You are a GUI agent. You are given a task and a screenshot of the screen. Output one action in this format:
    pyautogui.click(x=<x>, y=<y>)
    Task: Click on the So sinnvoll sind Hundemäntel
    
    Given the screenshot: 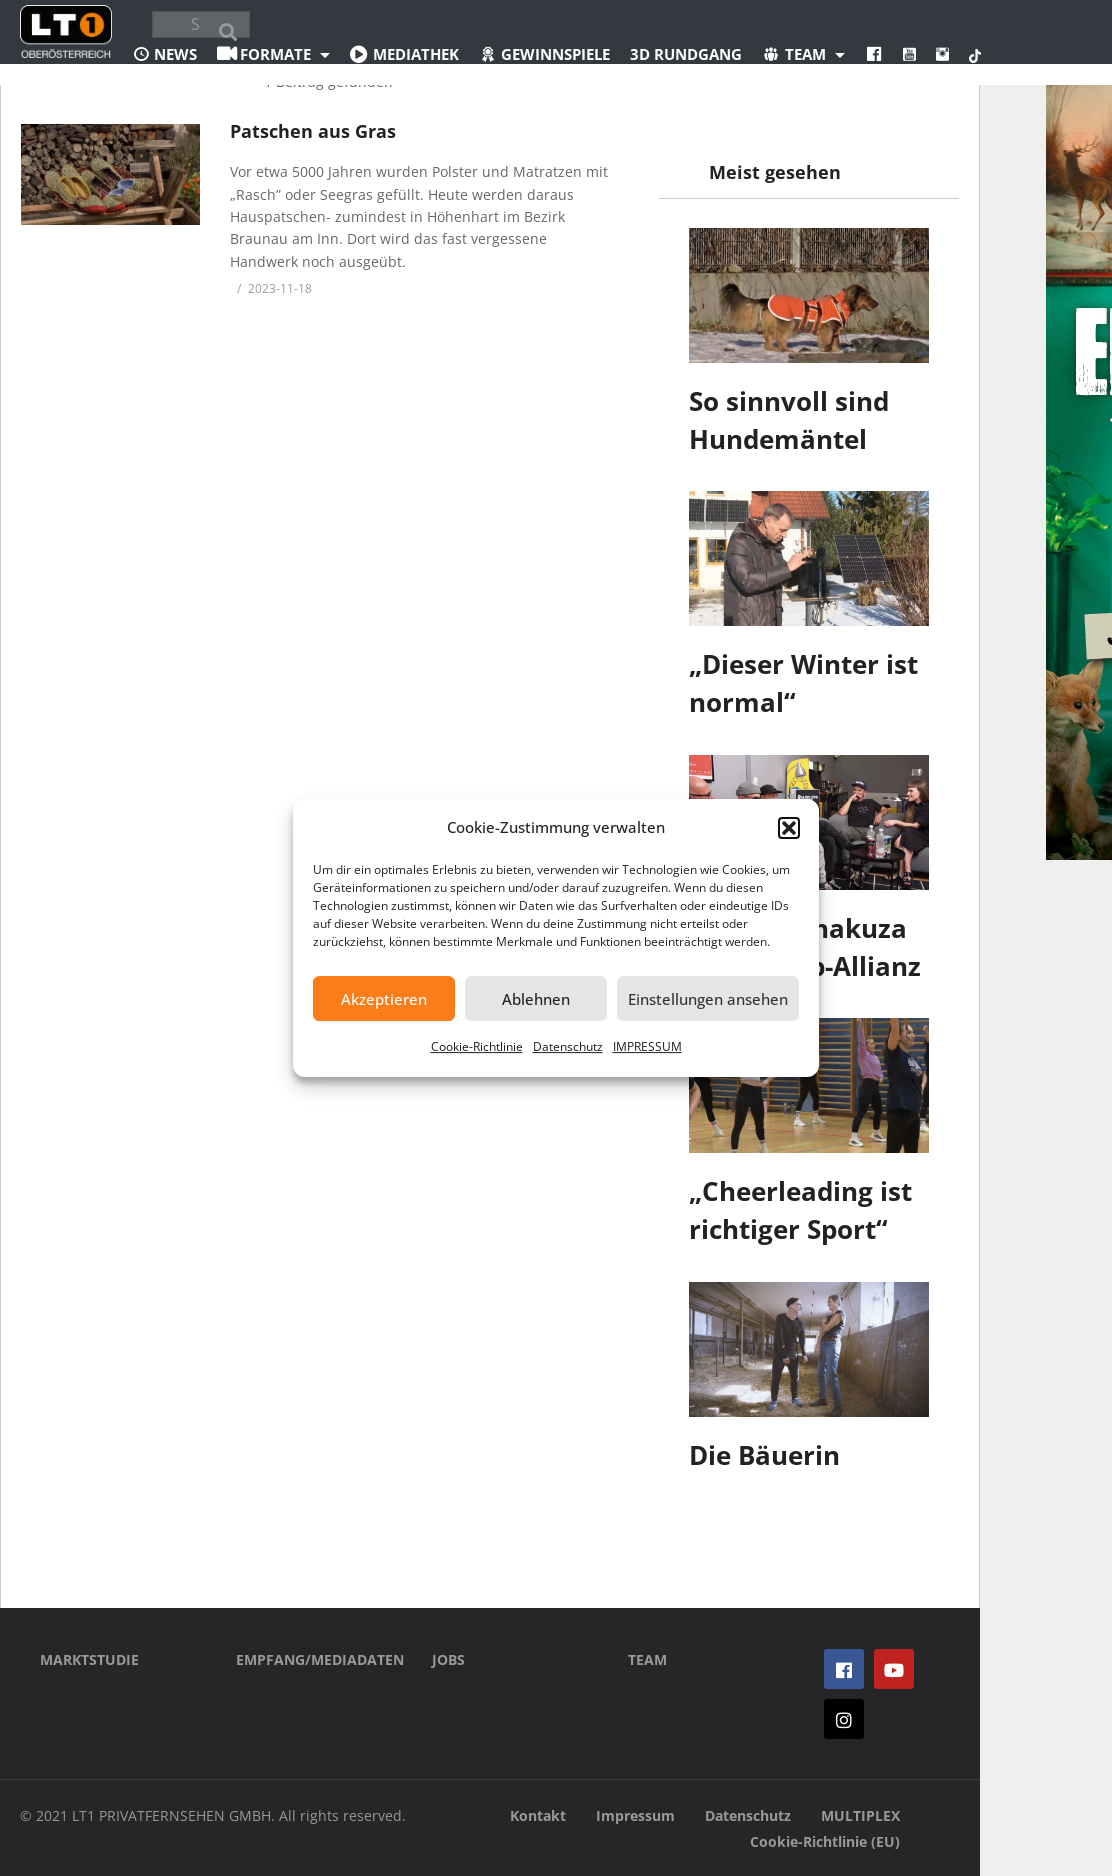 What is the action you would take?
    pyautogui.click(x=789, y=420)
    